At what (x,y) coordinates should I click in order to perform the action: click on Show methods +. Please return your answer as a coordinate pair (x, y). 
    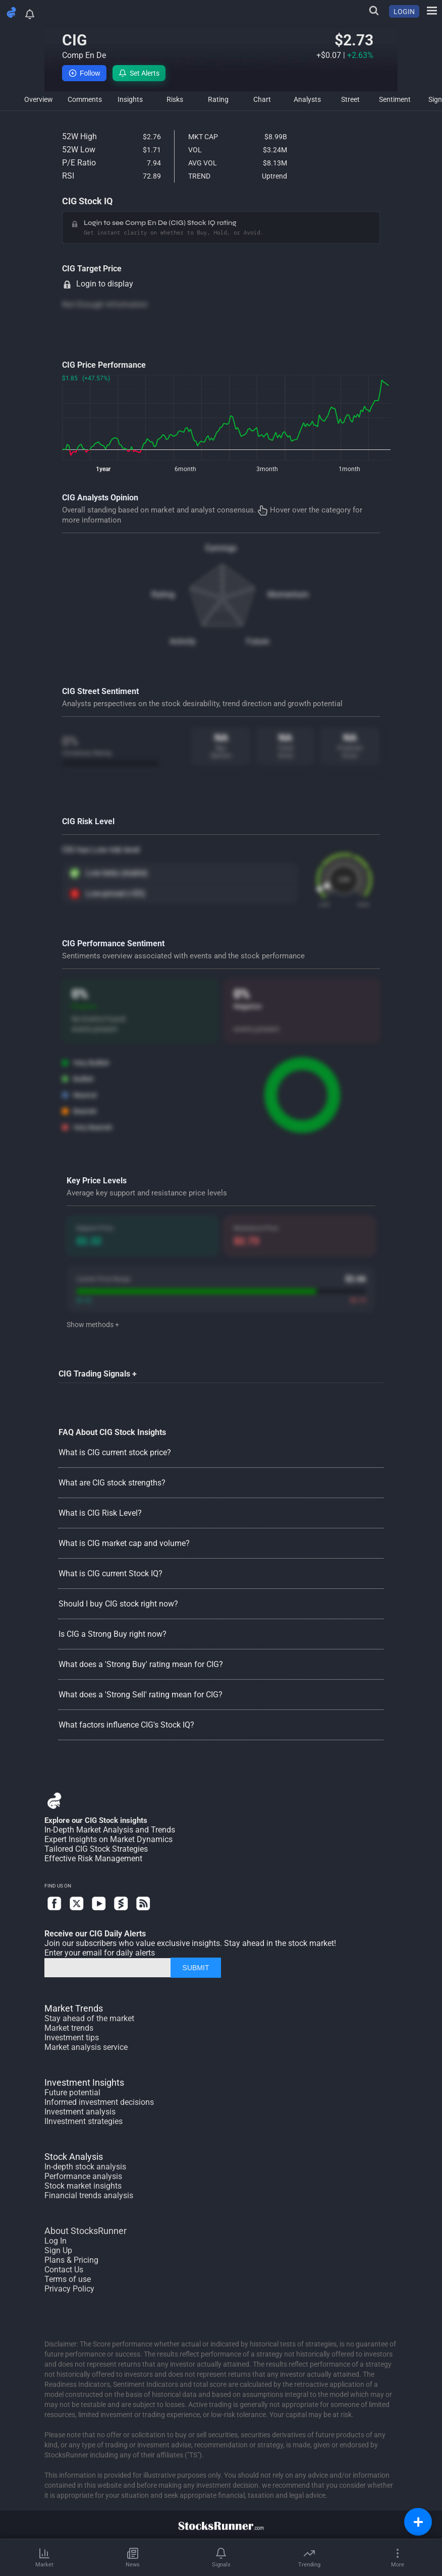
    Looking at the image, I should click on (93, 1325).